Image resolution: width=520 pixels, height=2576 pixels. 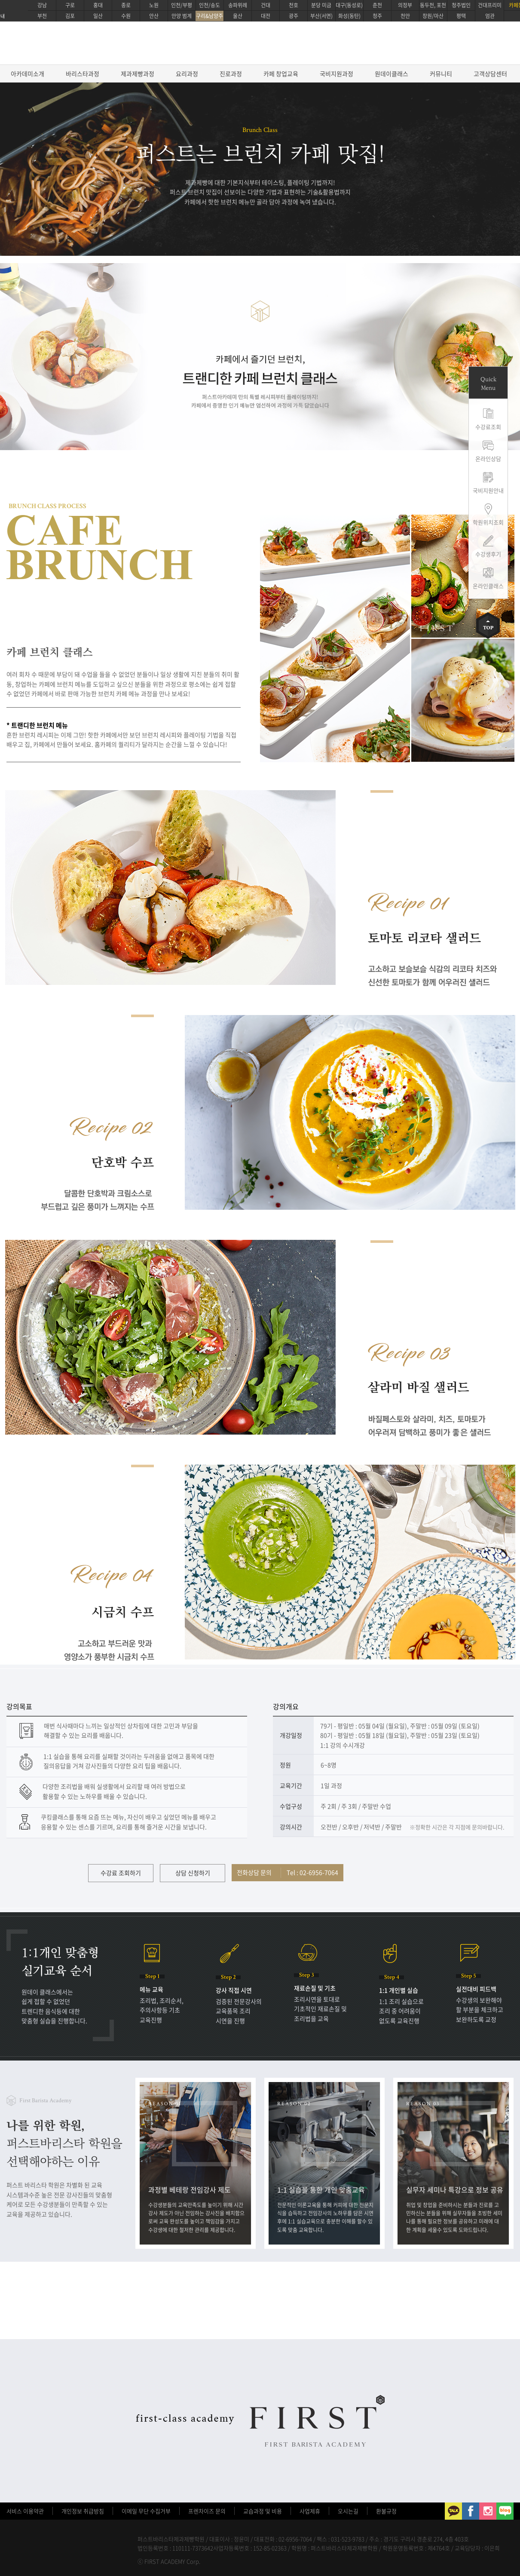 I want to click on 구로, so click(x=70, y=5).